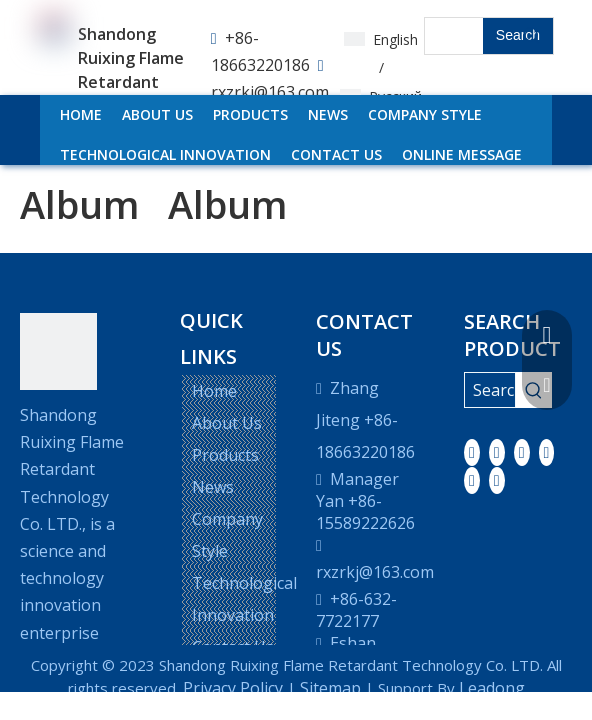 This screenshot has height=720, width=592. I want to click on Sitemap, so click(330, 688).